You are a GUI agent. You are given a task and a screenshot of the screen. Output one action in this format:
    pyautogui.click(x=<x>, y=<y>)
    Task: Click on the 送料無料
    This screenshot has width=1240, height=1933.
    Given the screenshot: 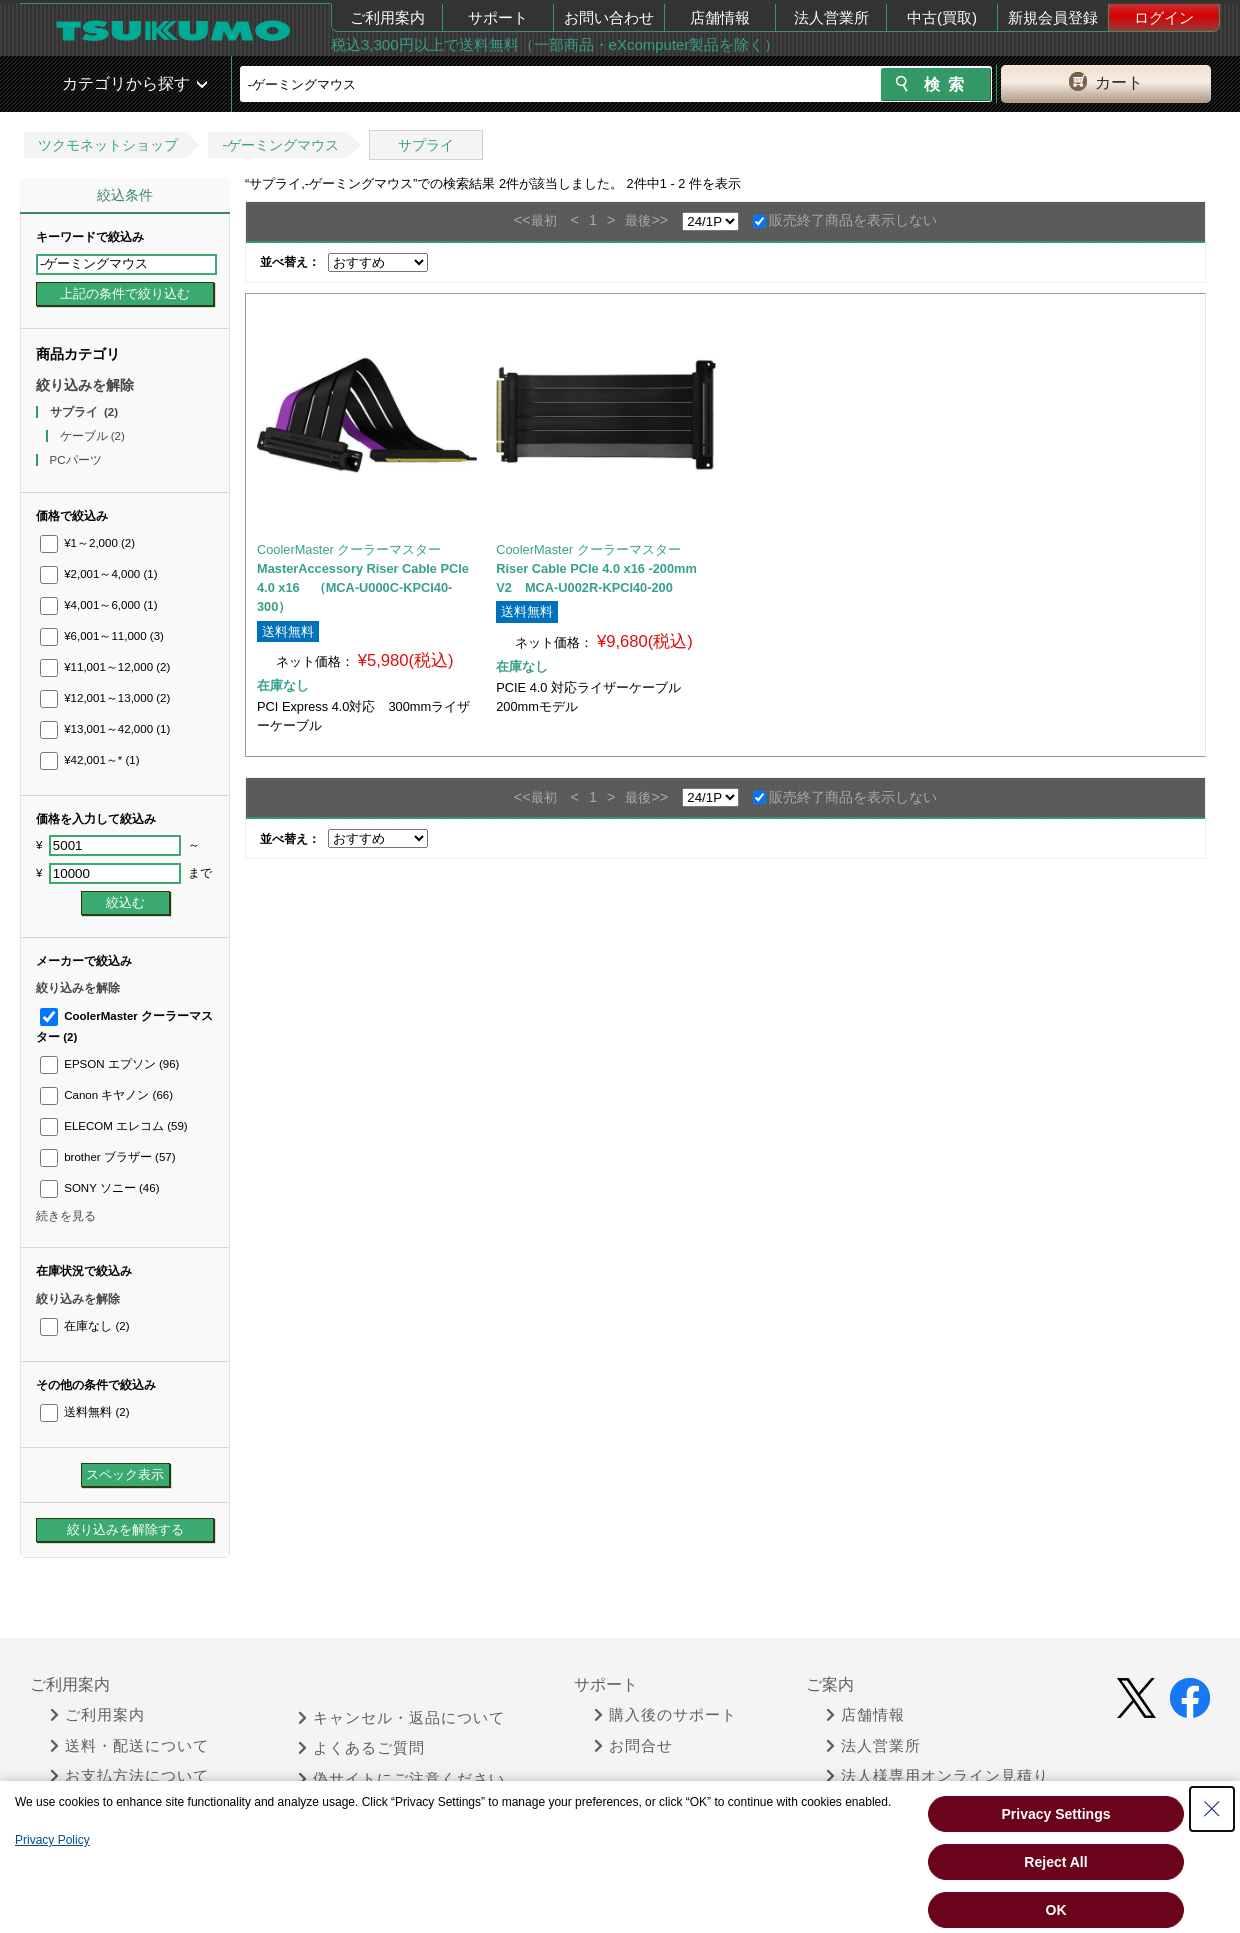 What is the action you would take?
    pyautogui.click(x=84, y=1412)
    